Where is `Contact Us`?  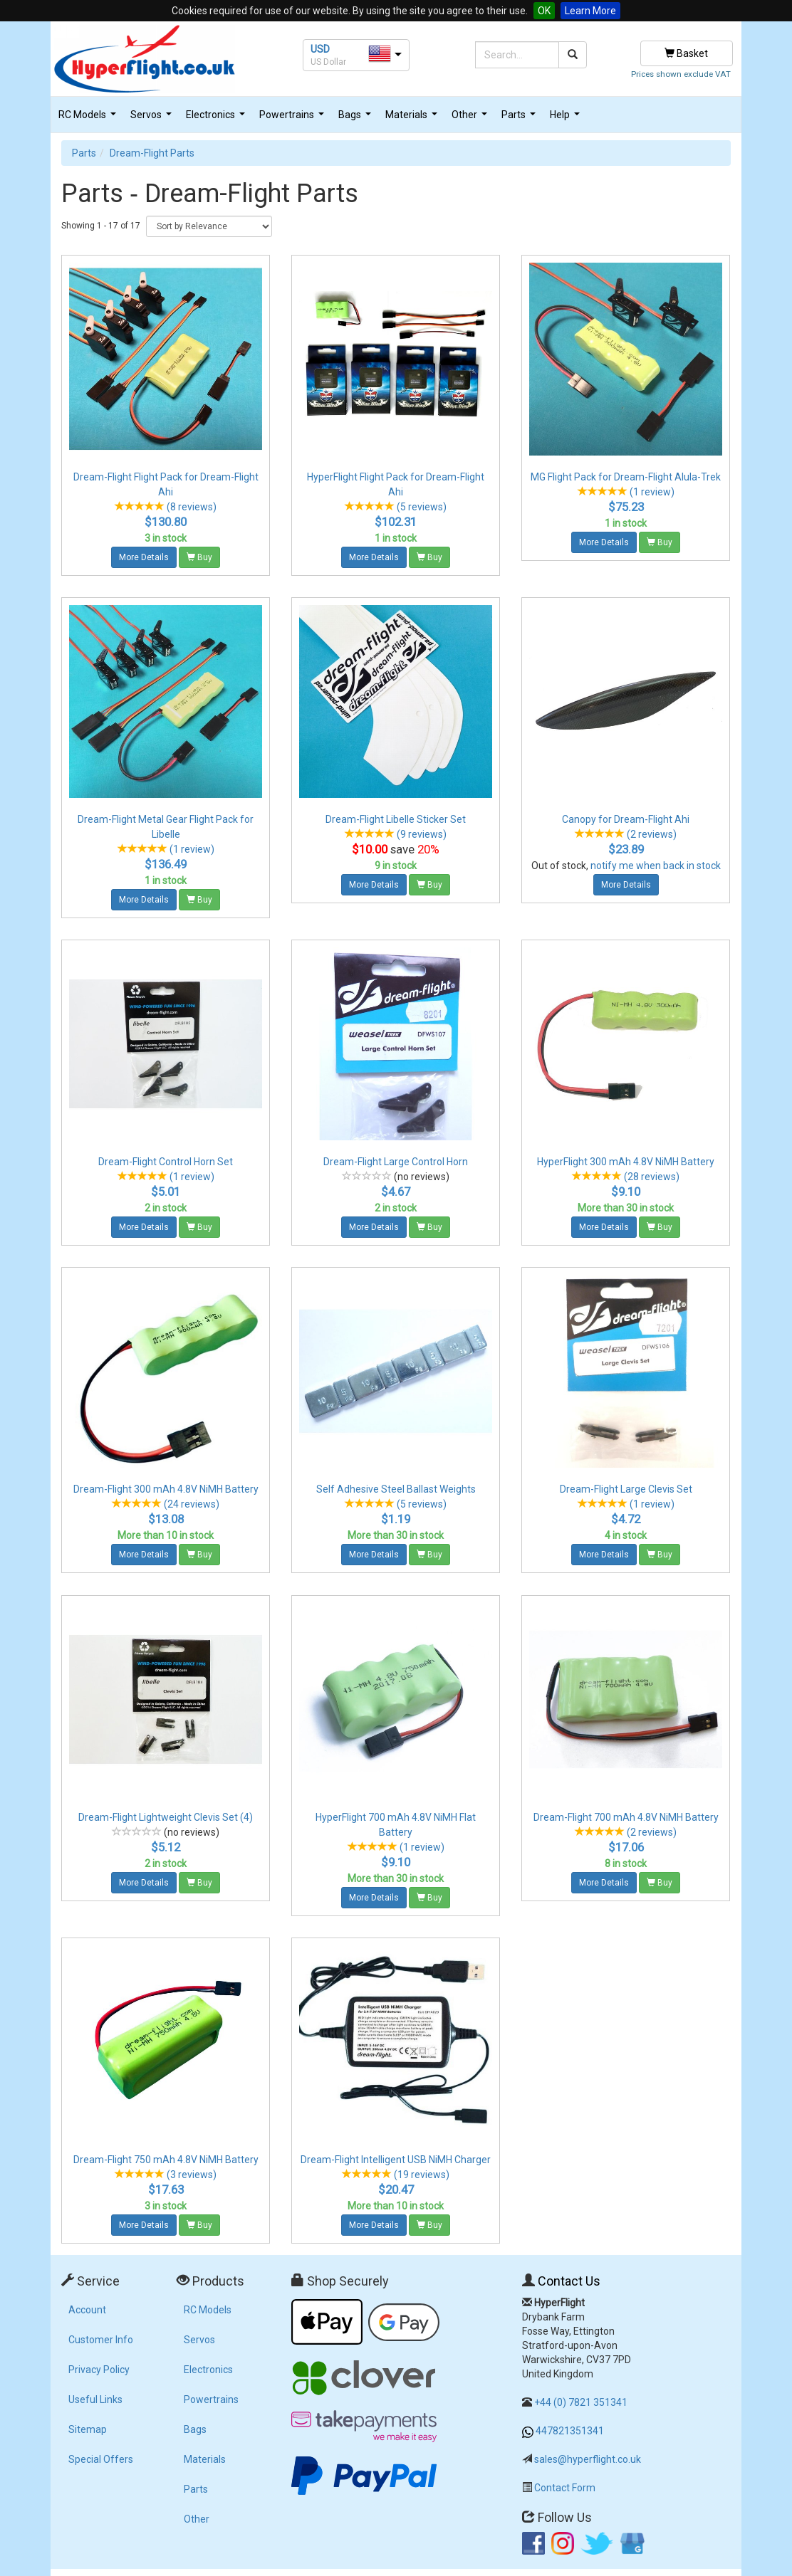
Contact Us is located at coordinates (569, 2280).